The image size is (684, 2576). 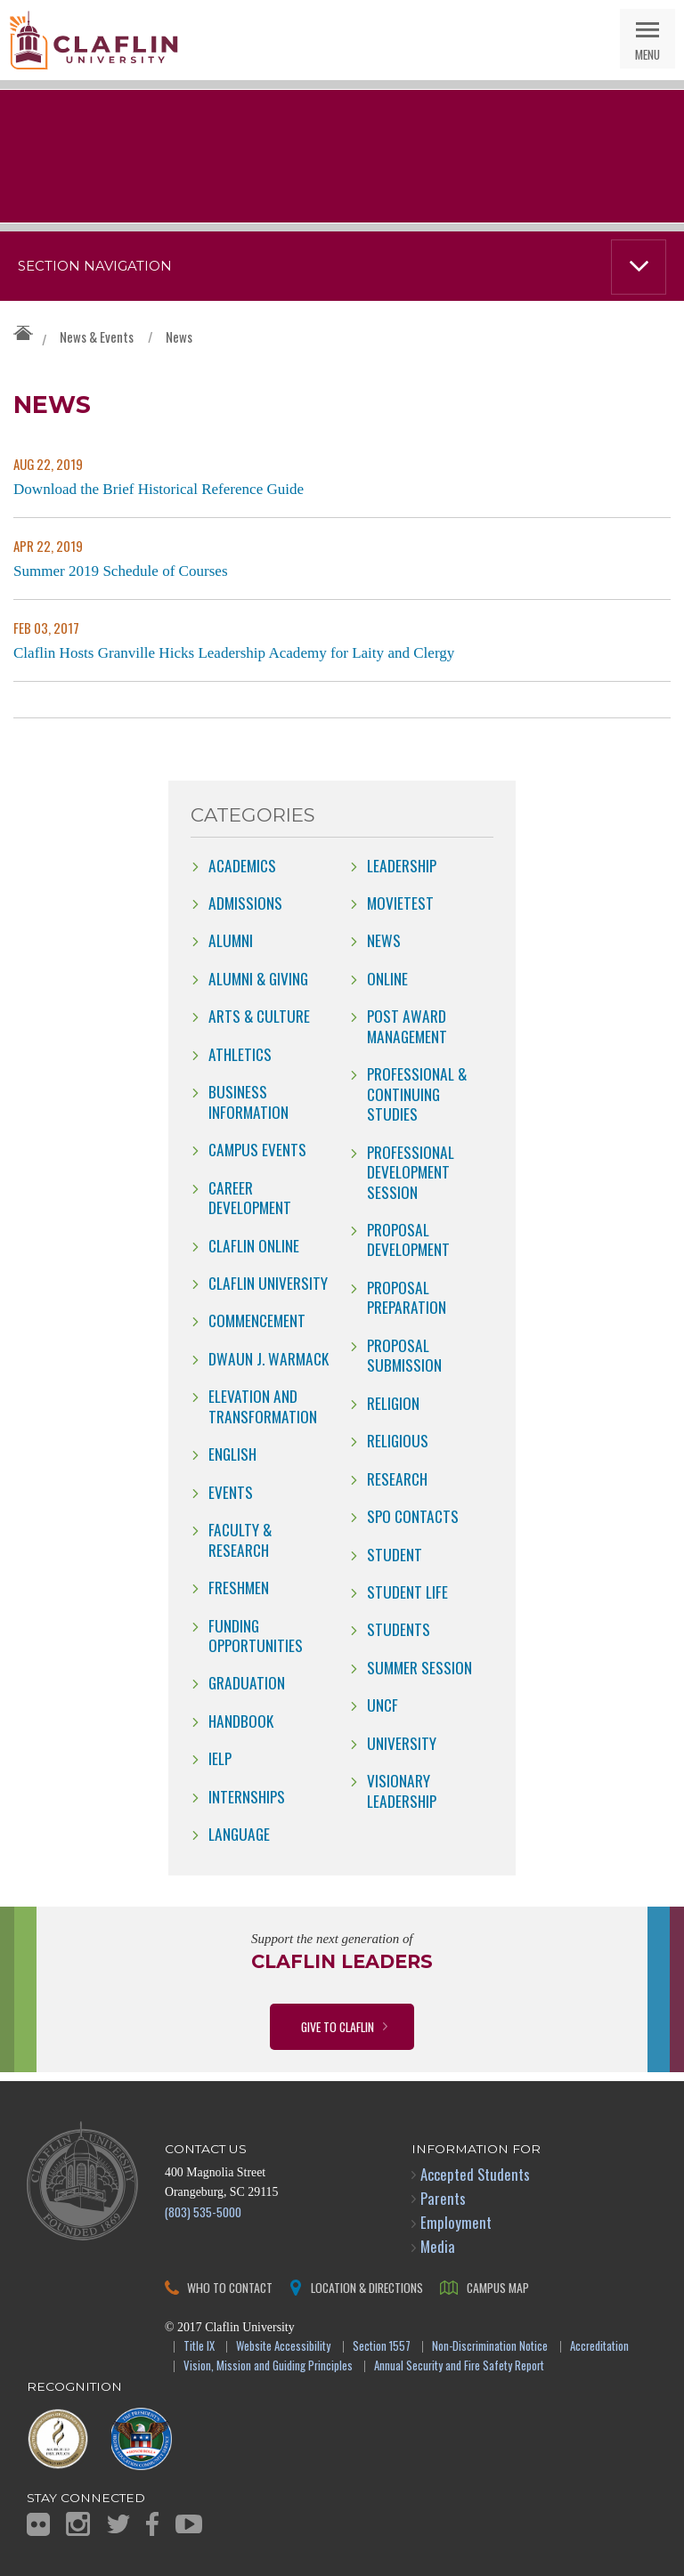 What do you see at coordinates (406, 1297) in the screenshot?
I see `Proposal Preparation` at bounding box center [406, 1297].